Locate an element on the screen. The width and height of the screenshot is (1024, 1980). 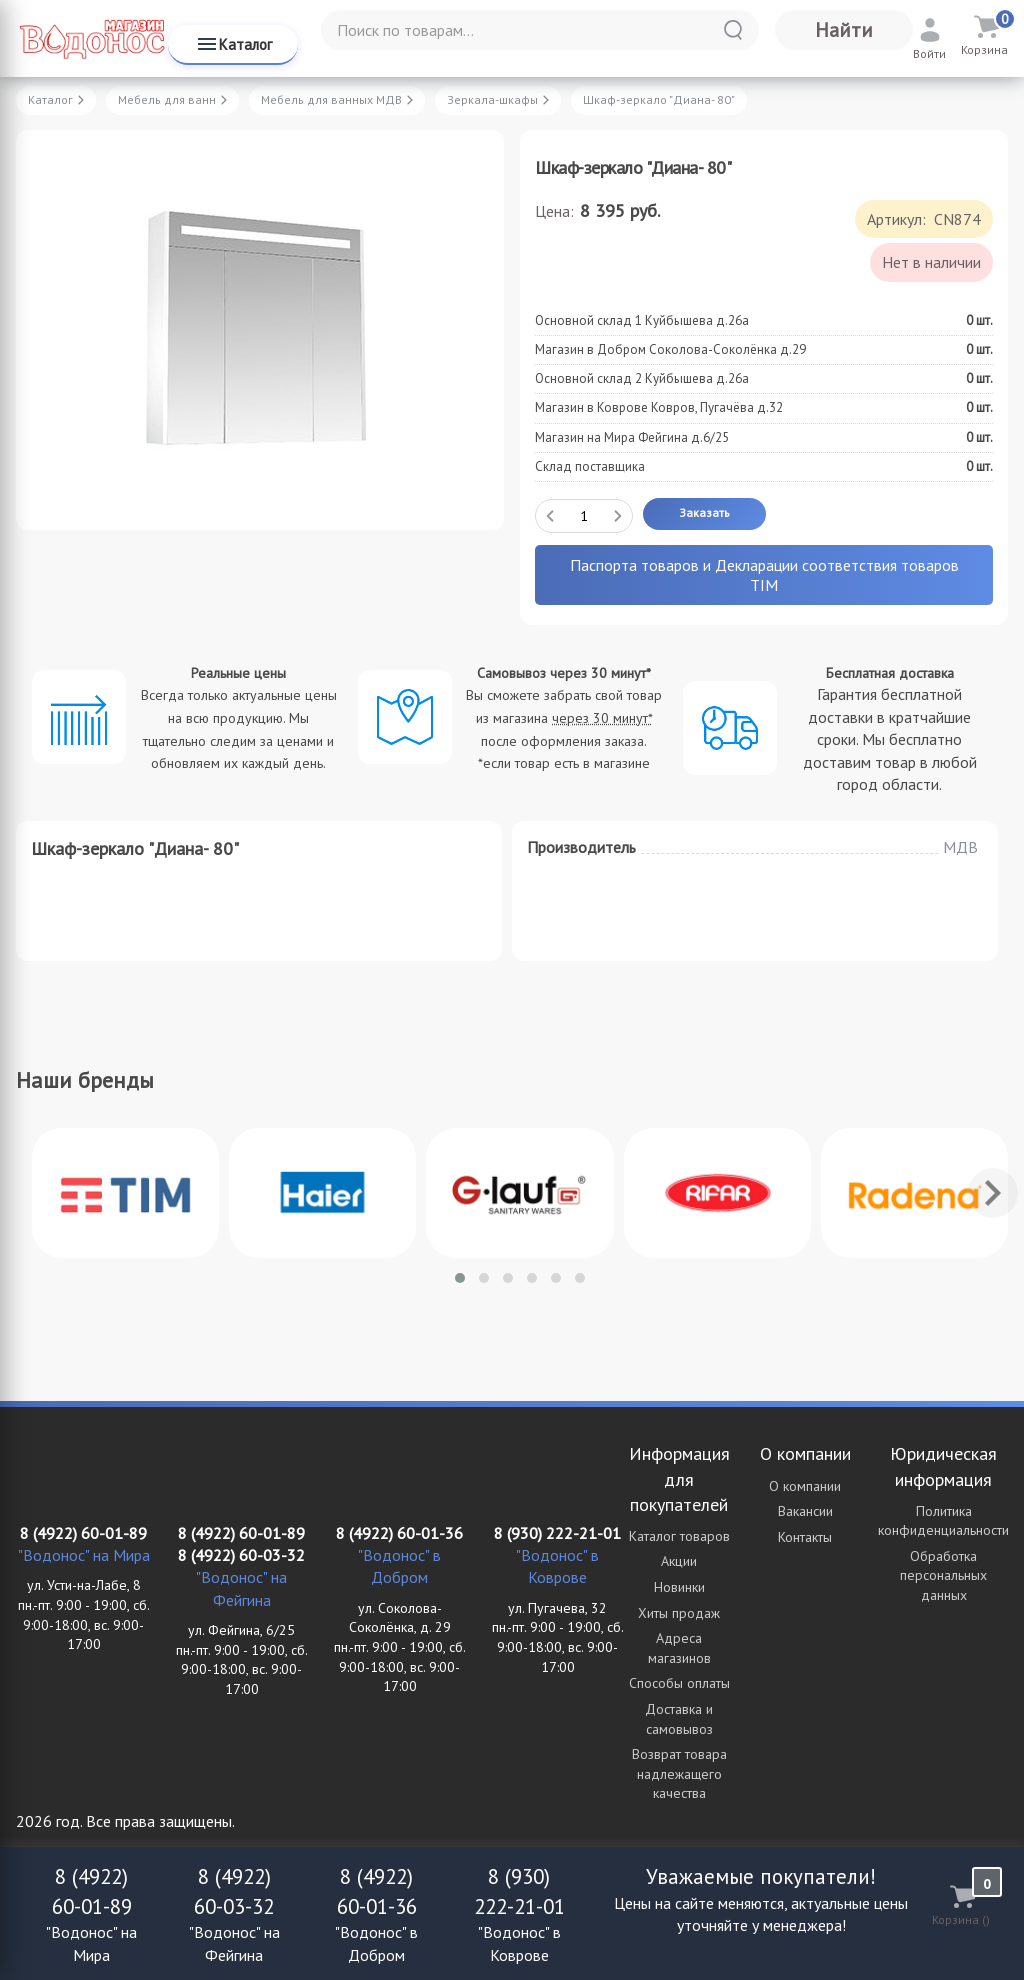
[Добавить один товар] is located at coordinates (618, 516).